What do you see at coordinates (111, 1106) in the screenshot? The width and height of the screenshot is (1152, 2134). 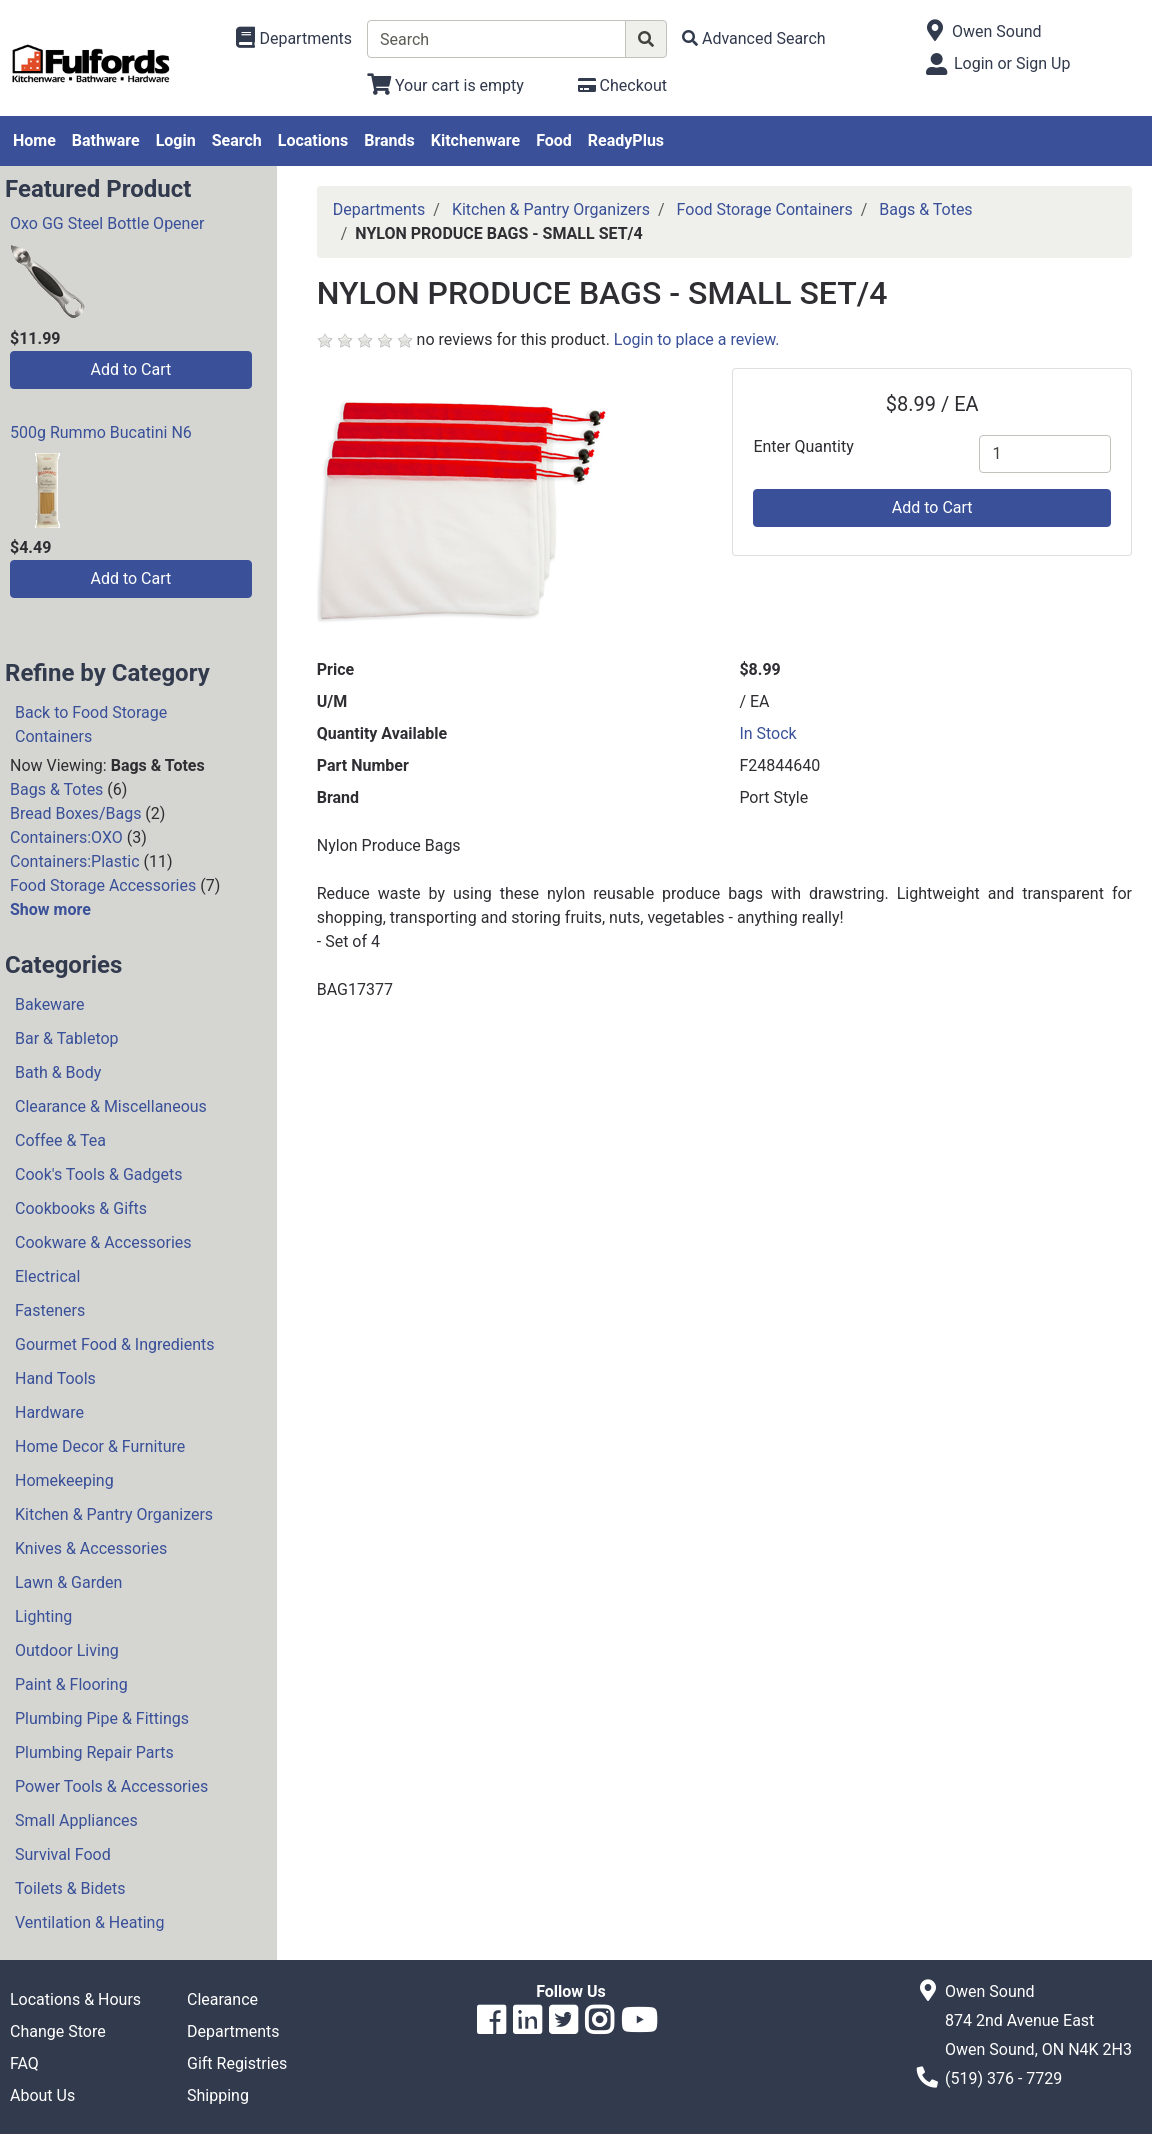 I see `Clearance & Miscellaneous` at bounding box center [111, 1106].